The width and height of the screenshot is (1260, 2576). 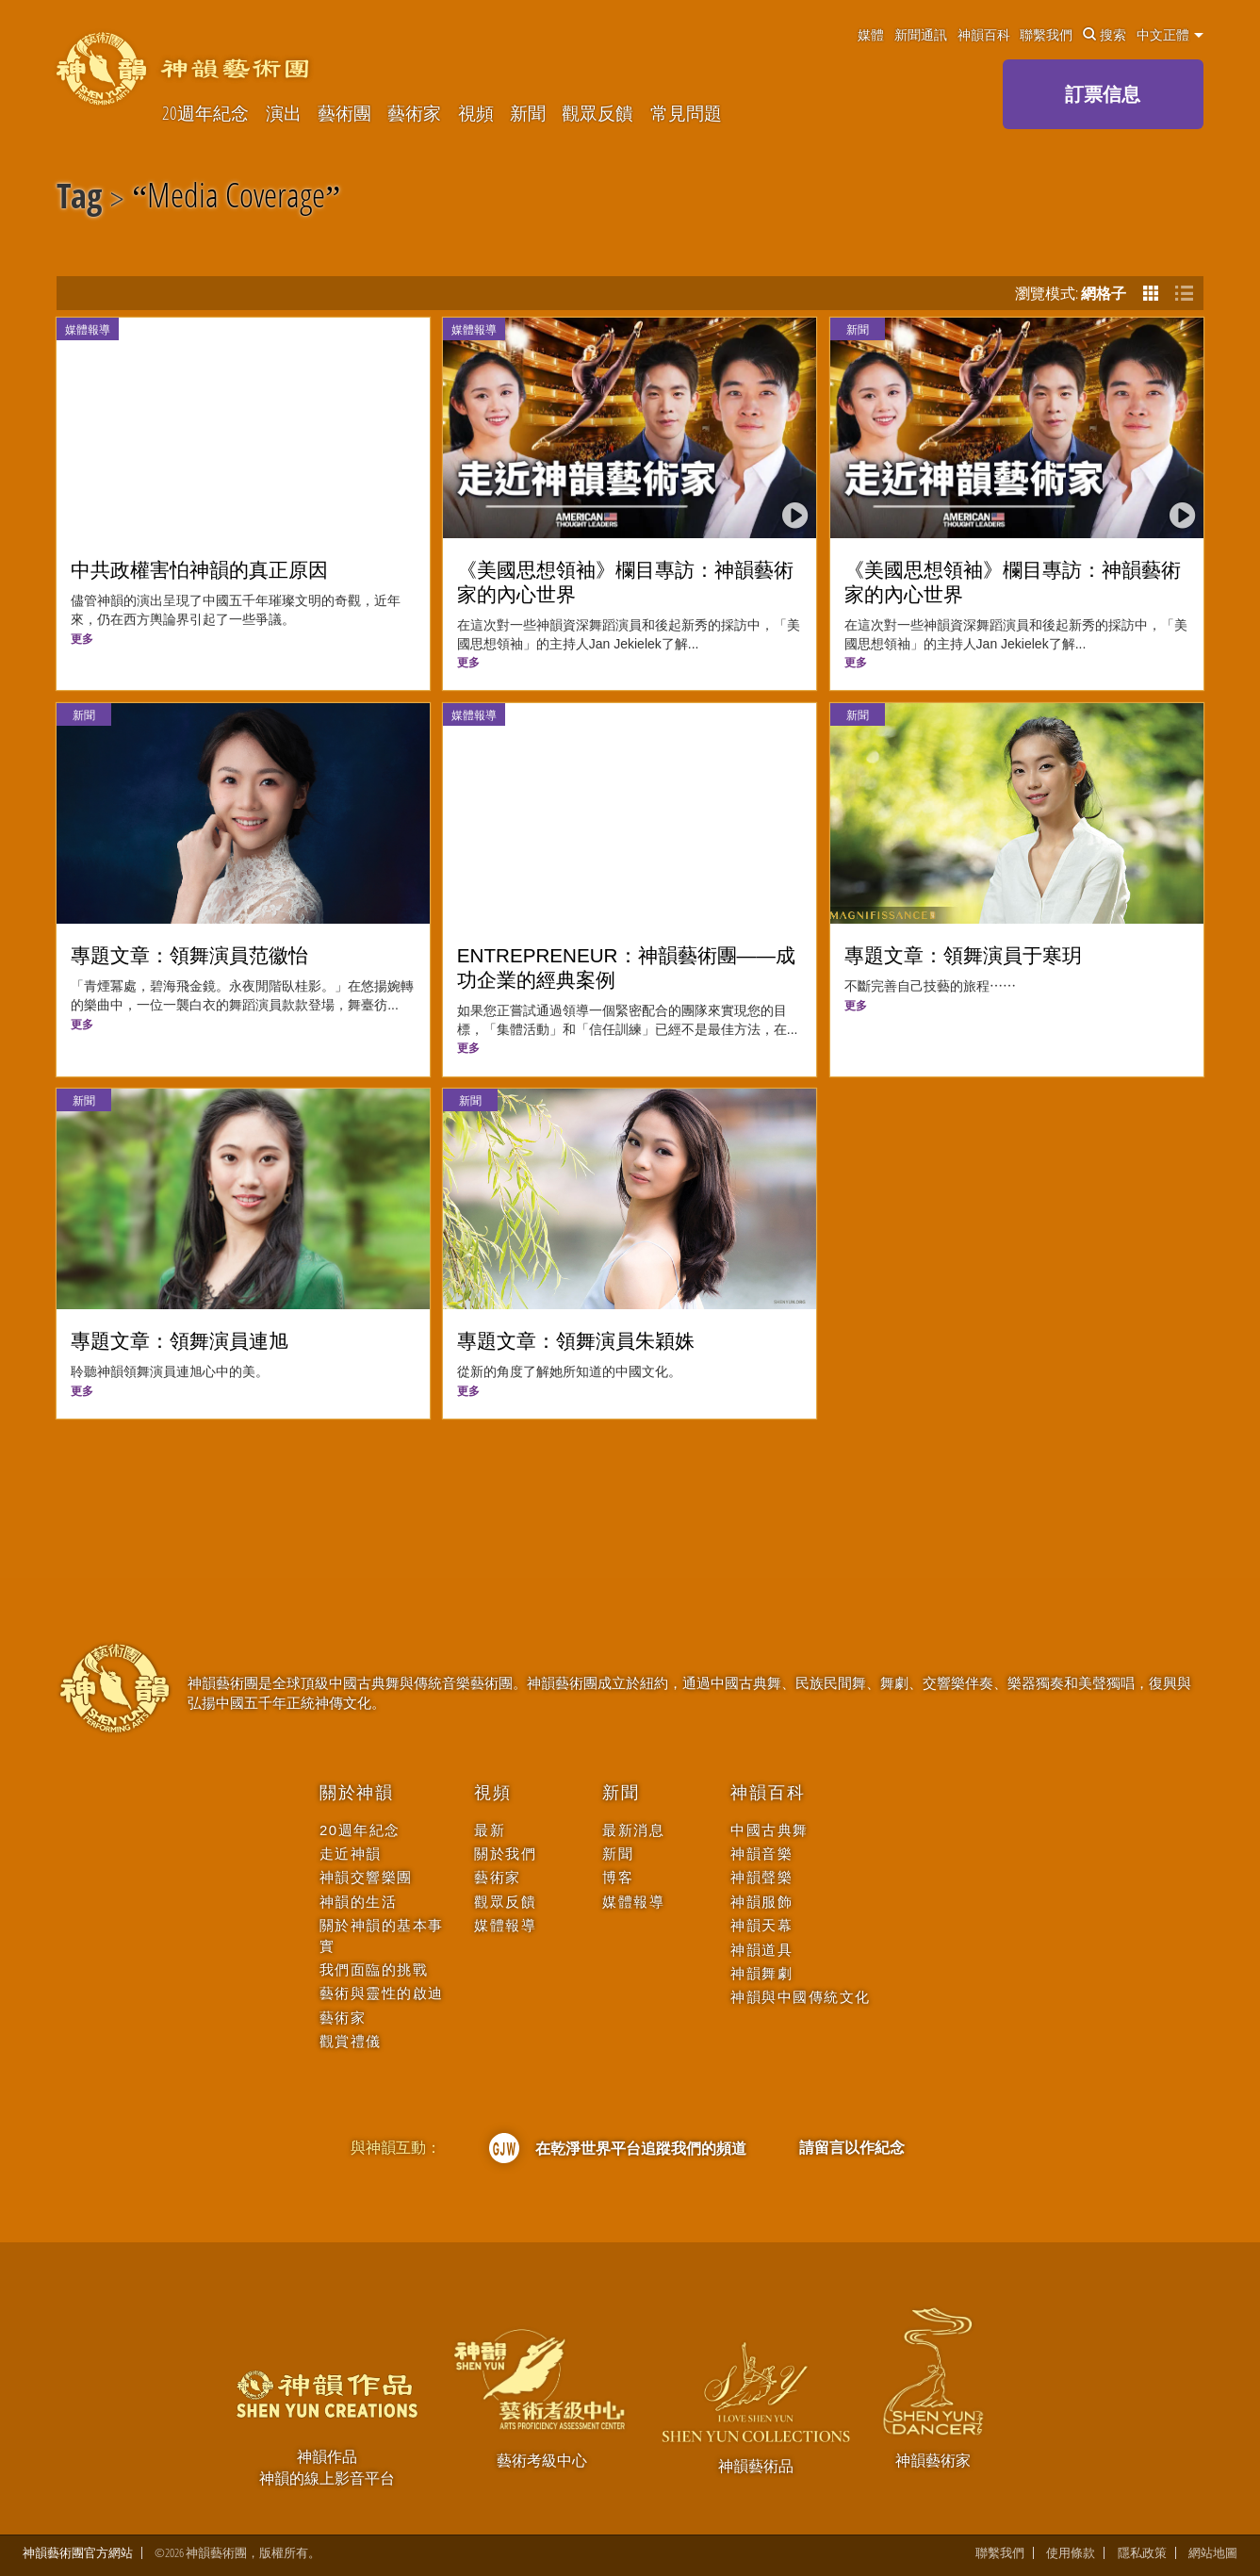 What do you see at coordinates (344, 113) in the screenshot?
I see `藝術團` at bounding box center [344, 113].